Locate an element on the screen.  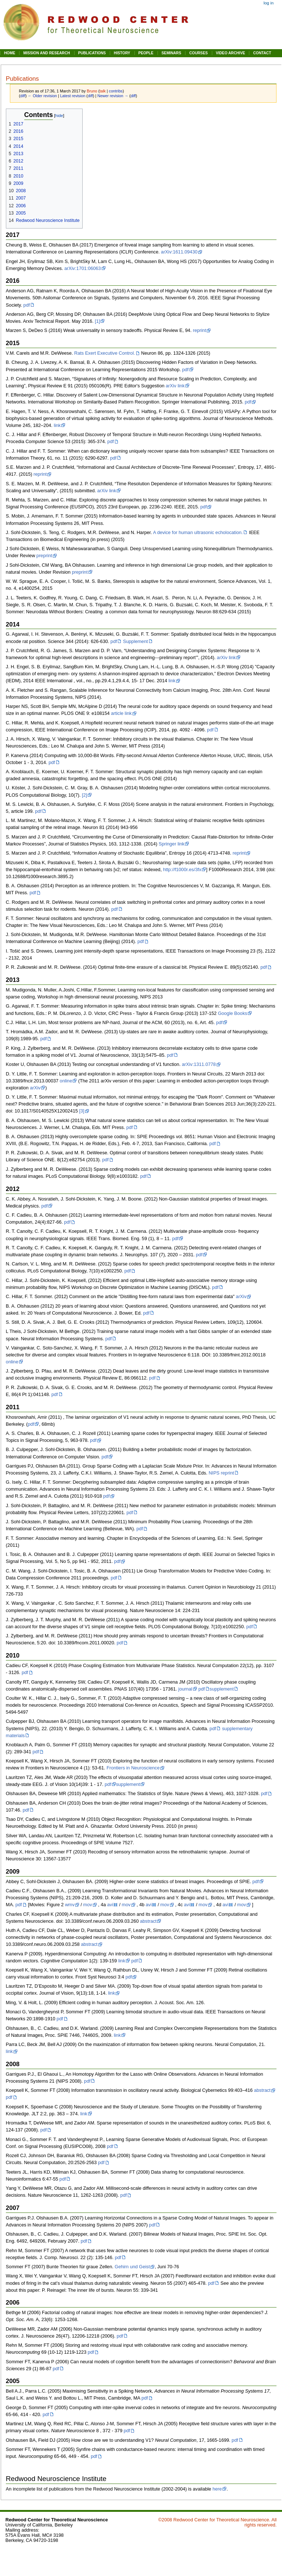
Latest revision is located at coordinates (73, 96).